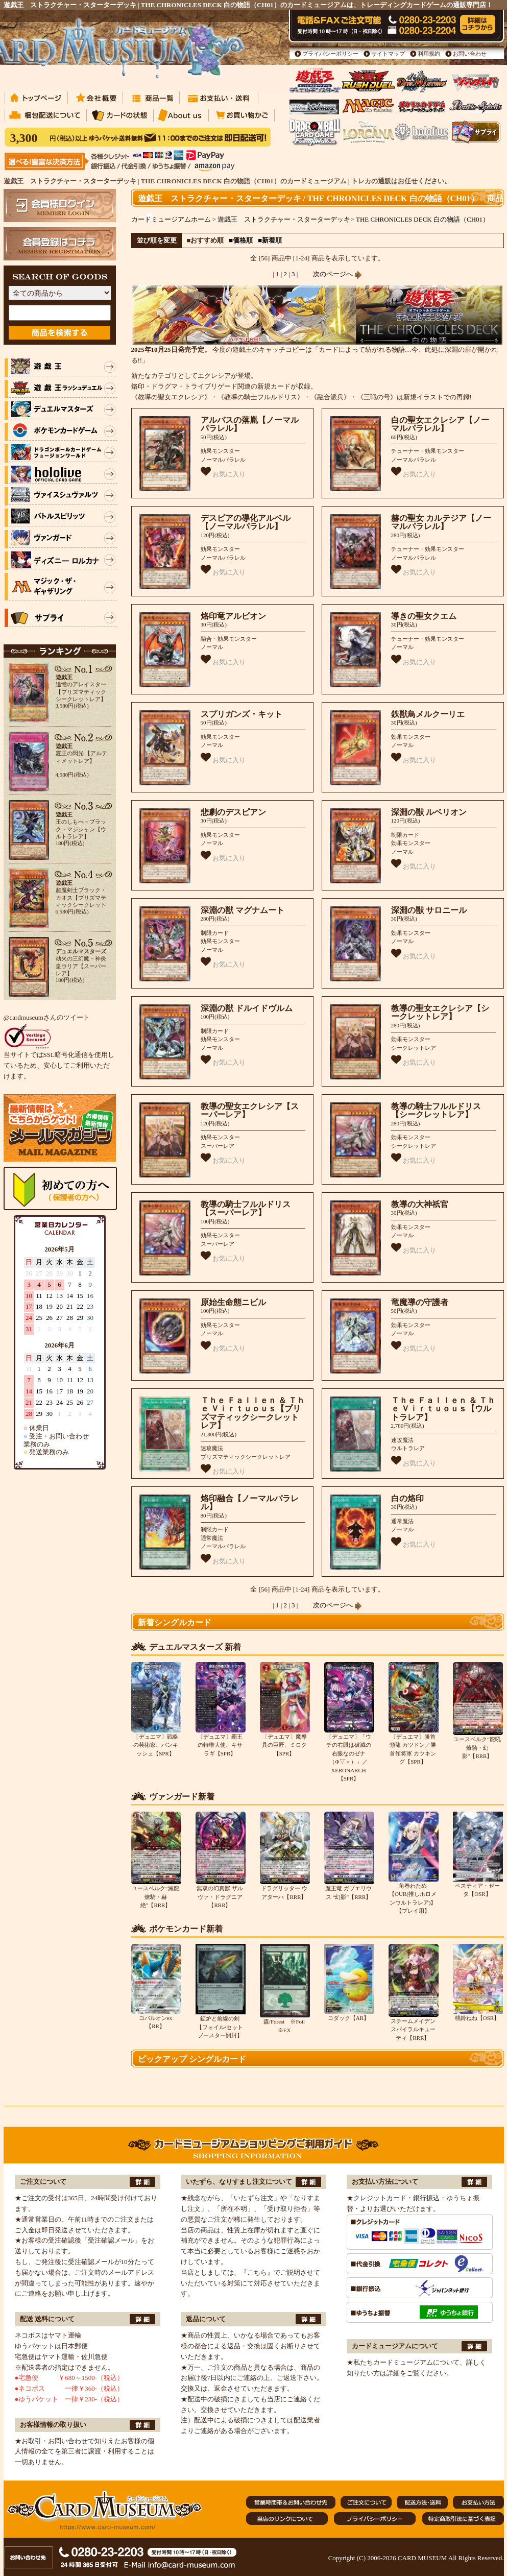 The image size is (507, 2576). I want to click on Ｔｈｅ Ｆａｌｌｅｎ ＆ Ｔｈｅ Ｖｉｒｔｕｏｕｓ【ウルトラレア】, so click(443, 1409).